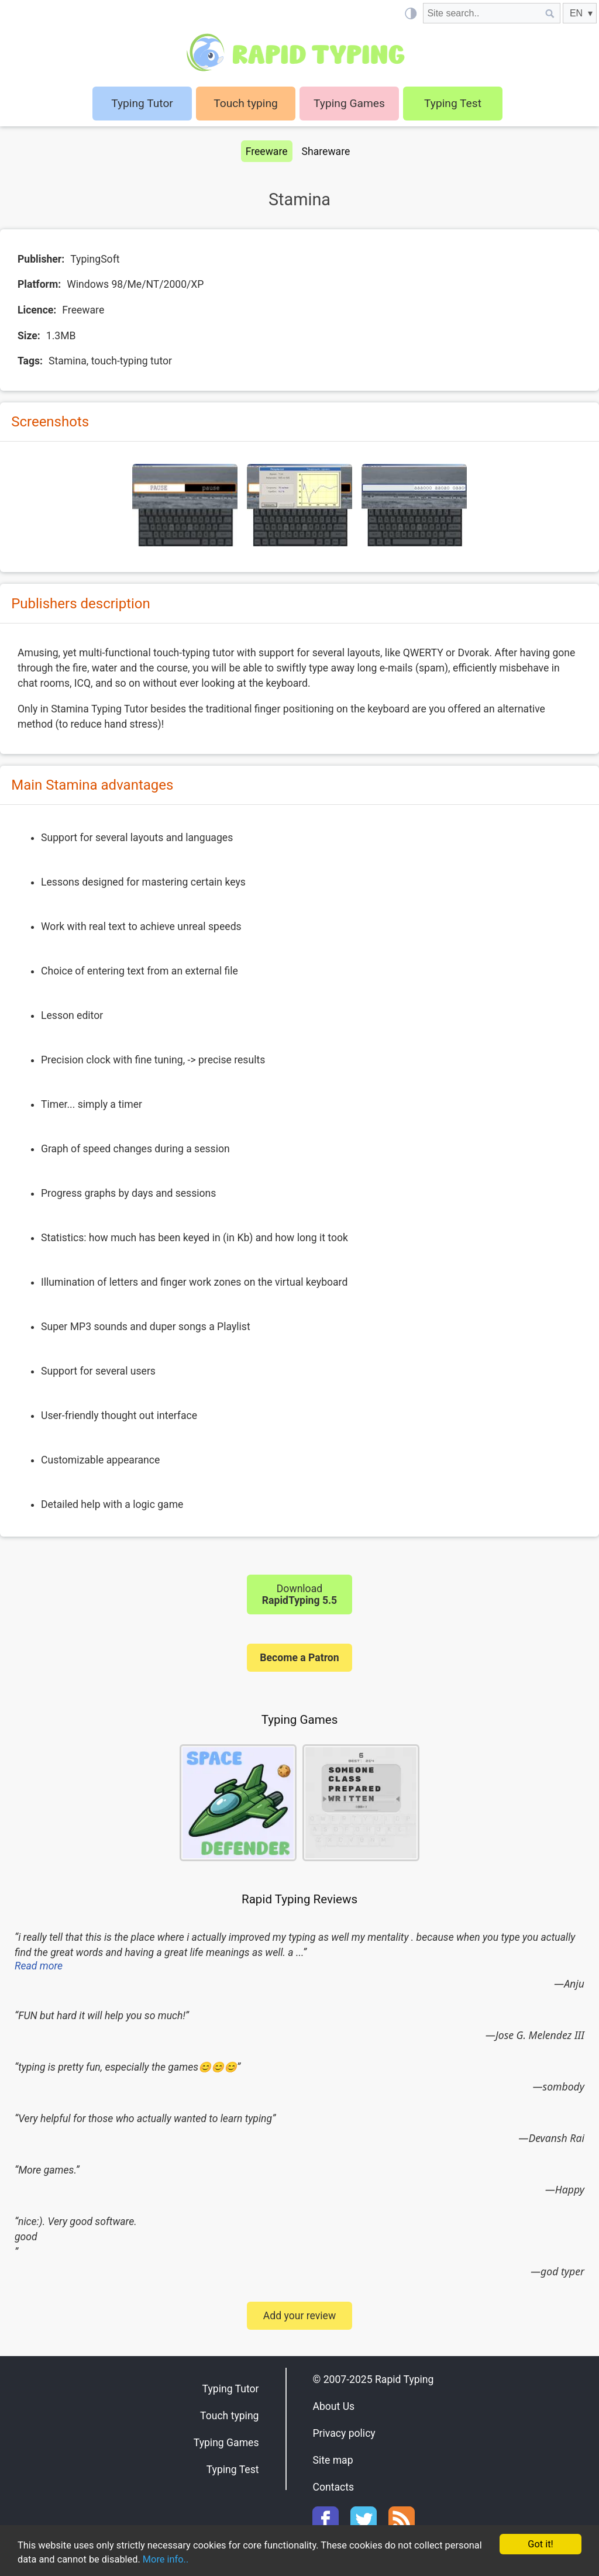 The height and width of the screenshot is (2576, 599). Describe the element at coordinates (326, 151) in the screenshot. I see `Shareware` at that location.